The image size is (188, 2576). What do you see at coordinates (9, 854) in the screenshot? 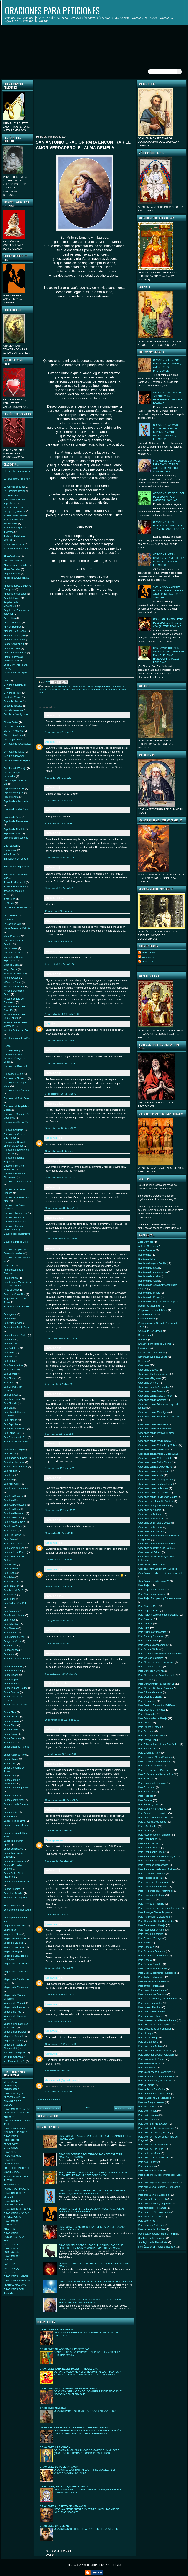
I see `India Rosa` at bounding box center [9, 854].